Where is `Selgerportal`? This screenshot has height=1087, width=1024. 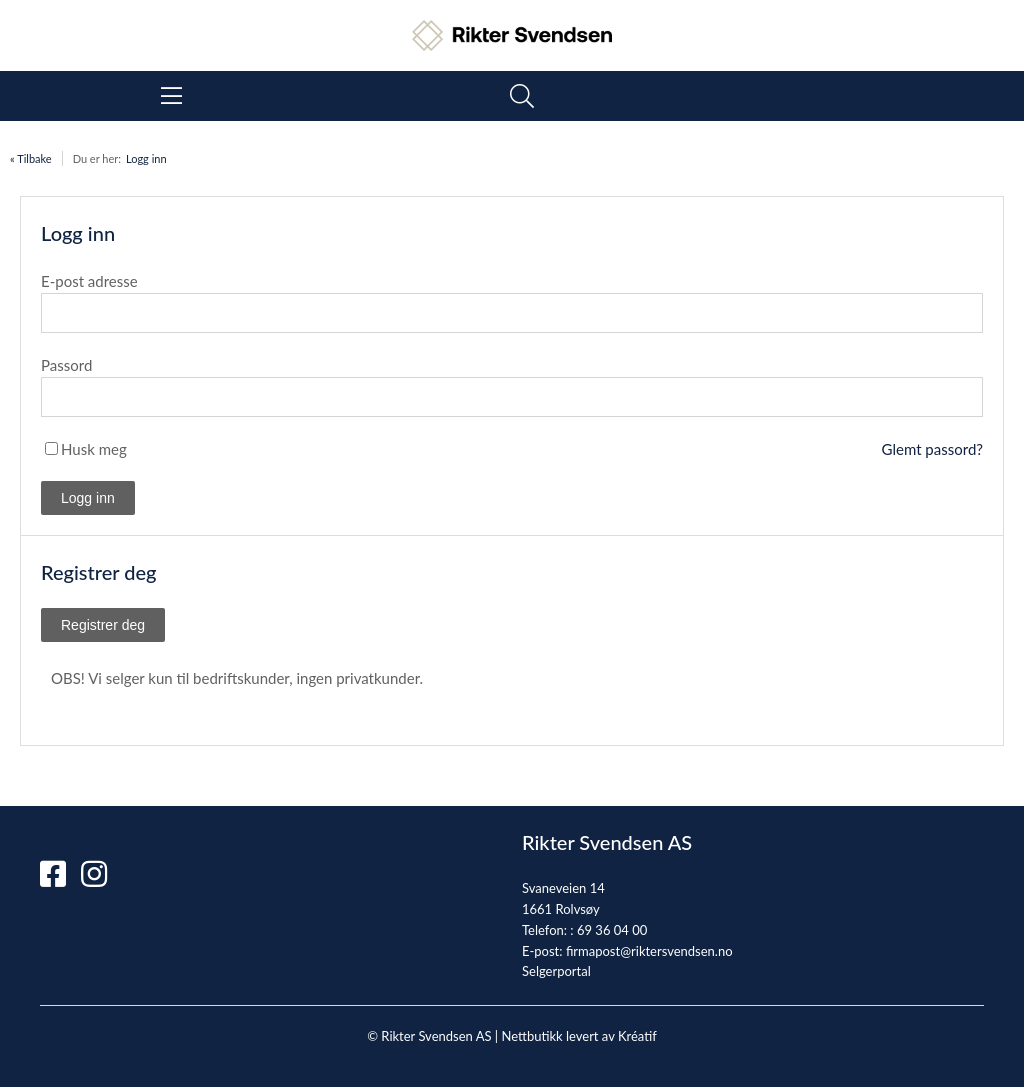 Selgerportal is located at coordinates (556, 971).